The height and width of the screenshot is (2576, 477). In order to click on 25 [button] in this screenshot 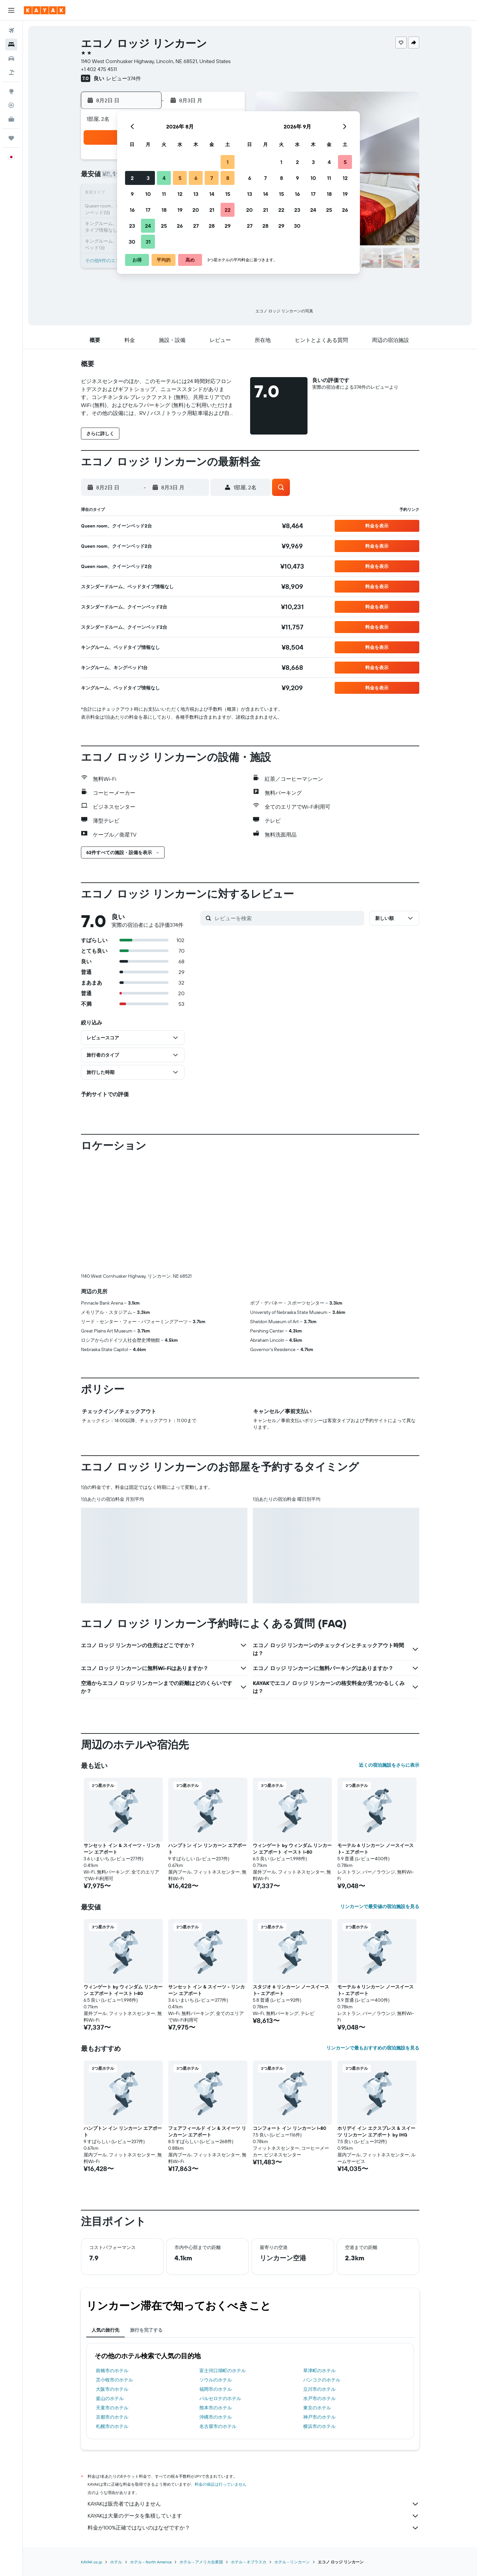, I will do `click(164, 225)`.